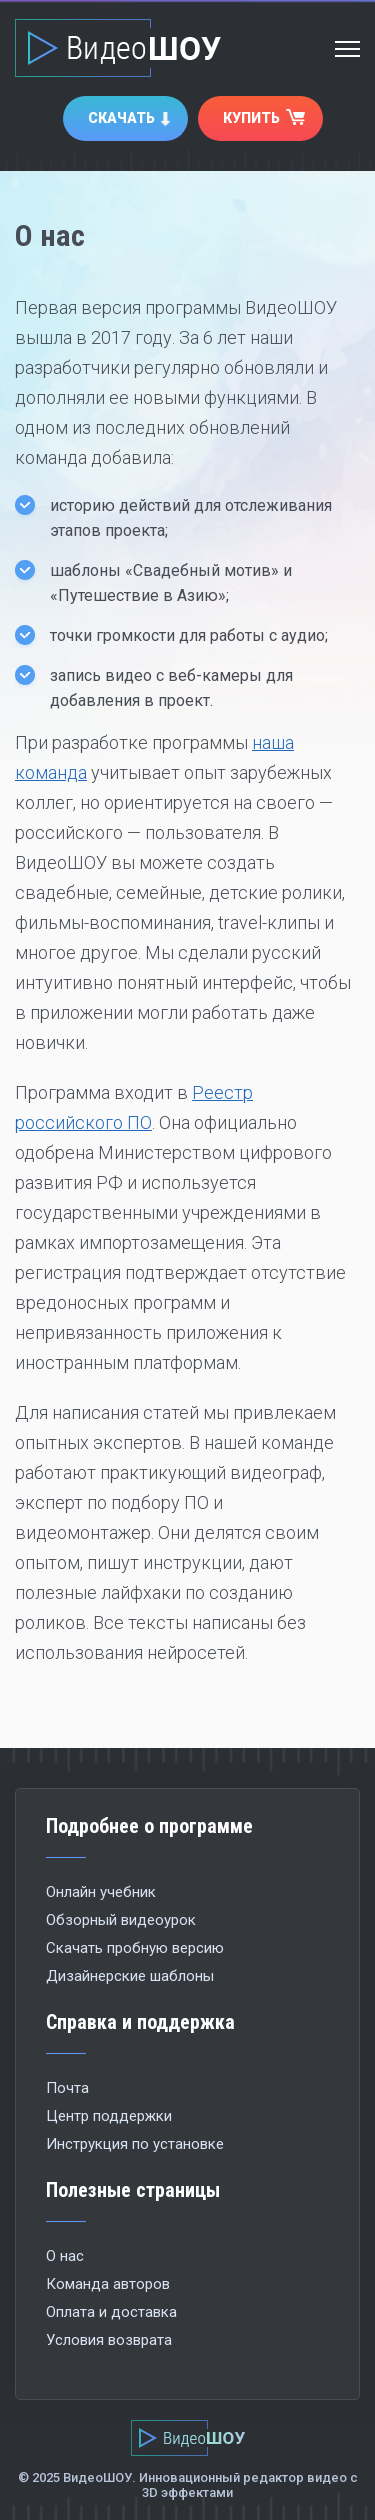 The width and height of the screenshot is (375, 2520). I want to click on Почта, so click(67, 2088).